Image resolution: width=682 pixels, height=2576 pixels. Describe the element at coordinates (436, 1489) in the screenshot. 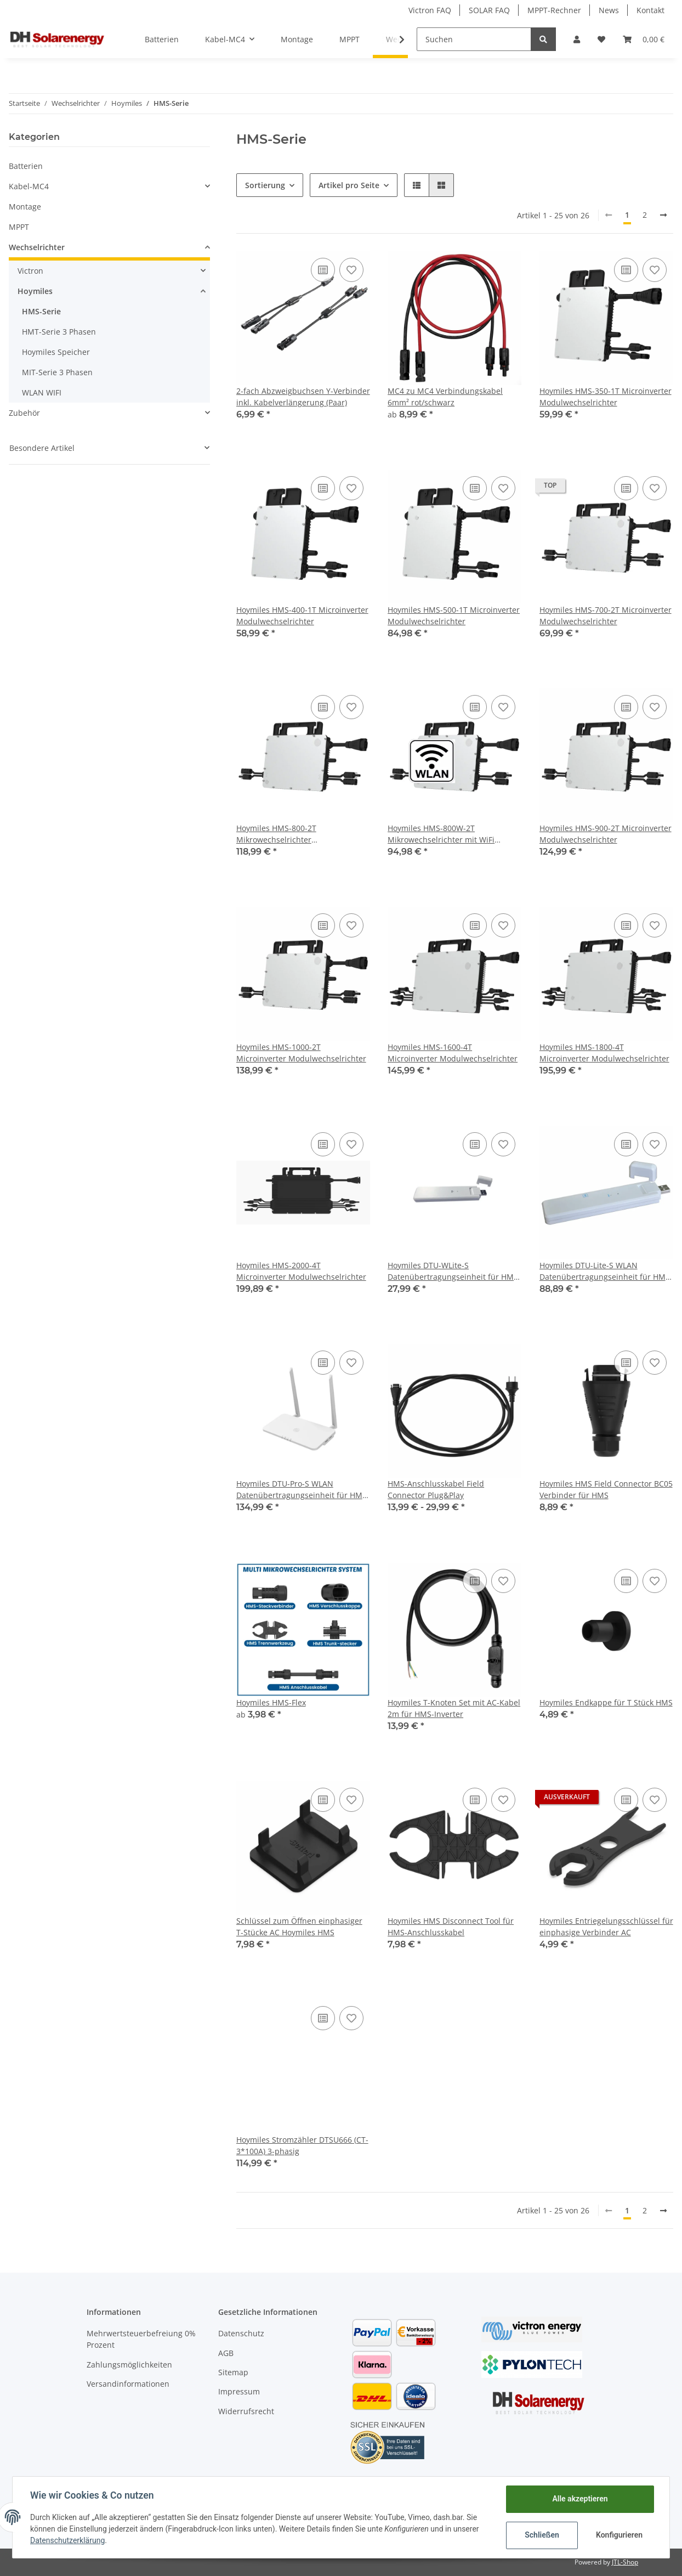

I see `HMS-Anschlusskabel Field Connector Plug&Play` at that location.